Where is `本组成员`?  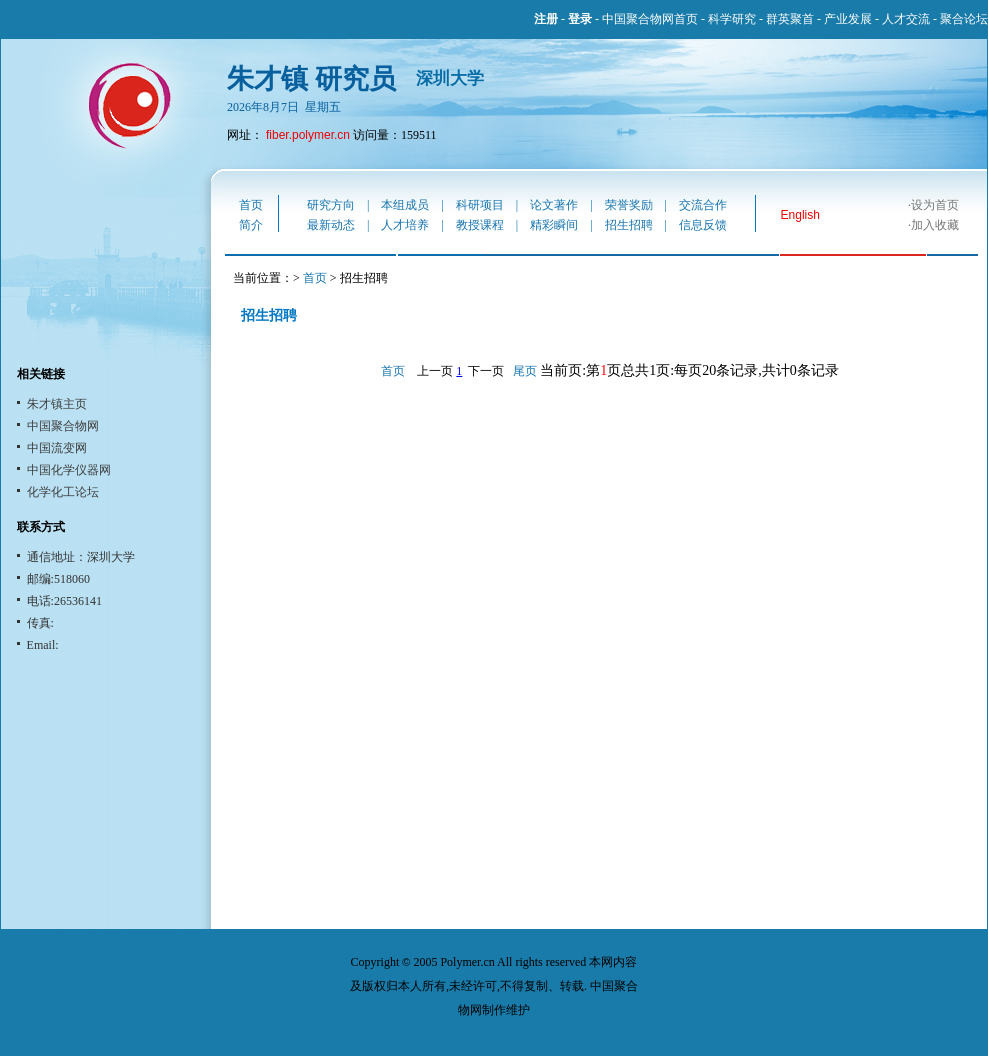
本组成员 is located at coordinates (405, 205).